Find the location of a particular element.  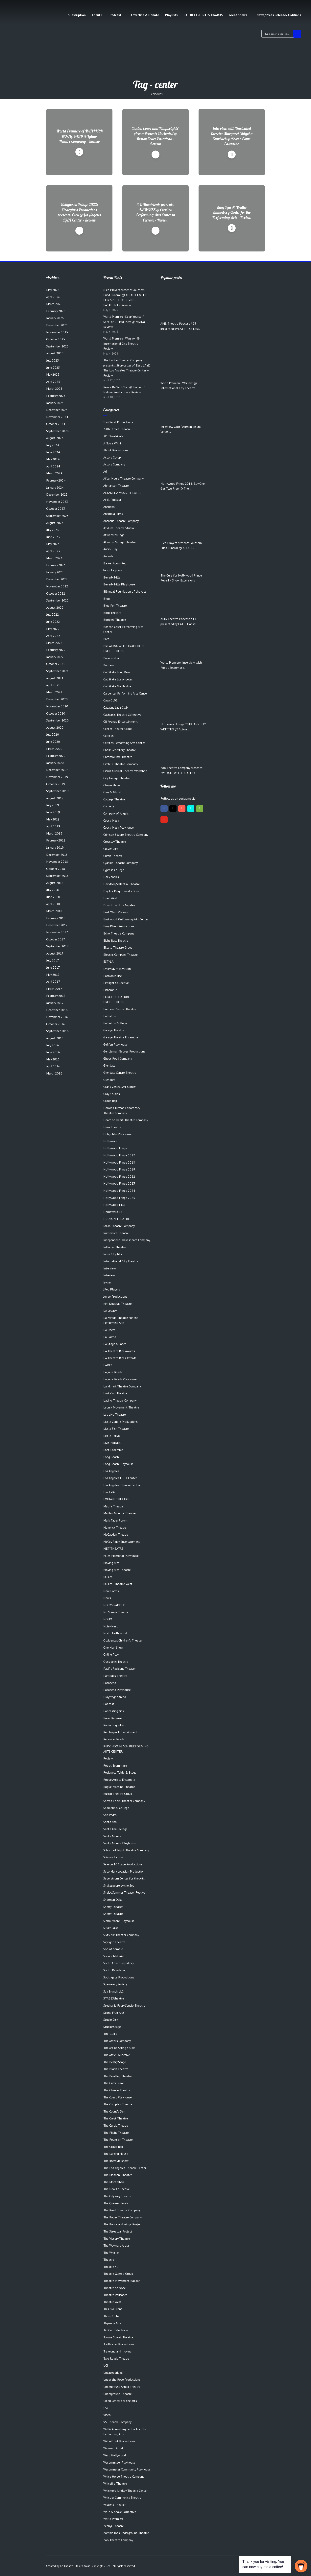

September 2019 is located at coordinates (57, 791).